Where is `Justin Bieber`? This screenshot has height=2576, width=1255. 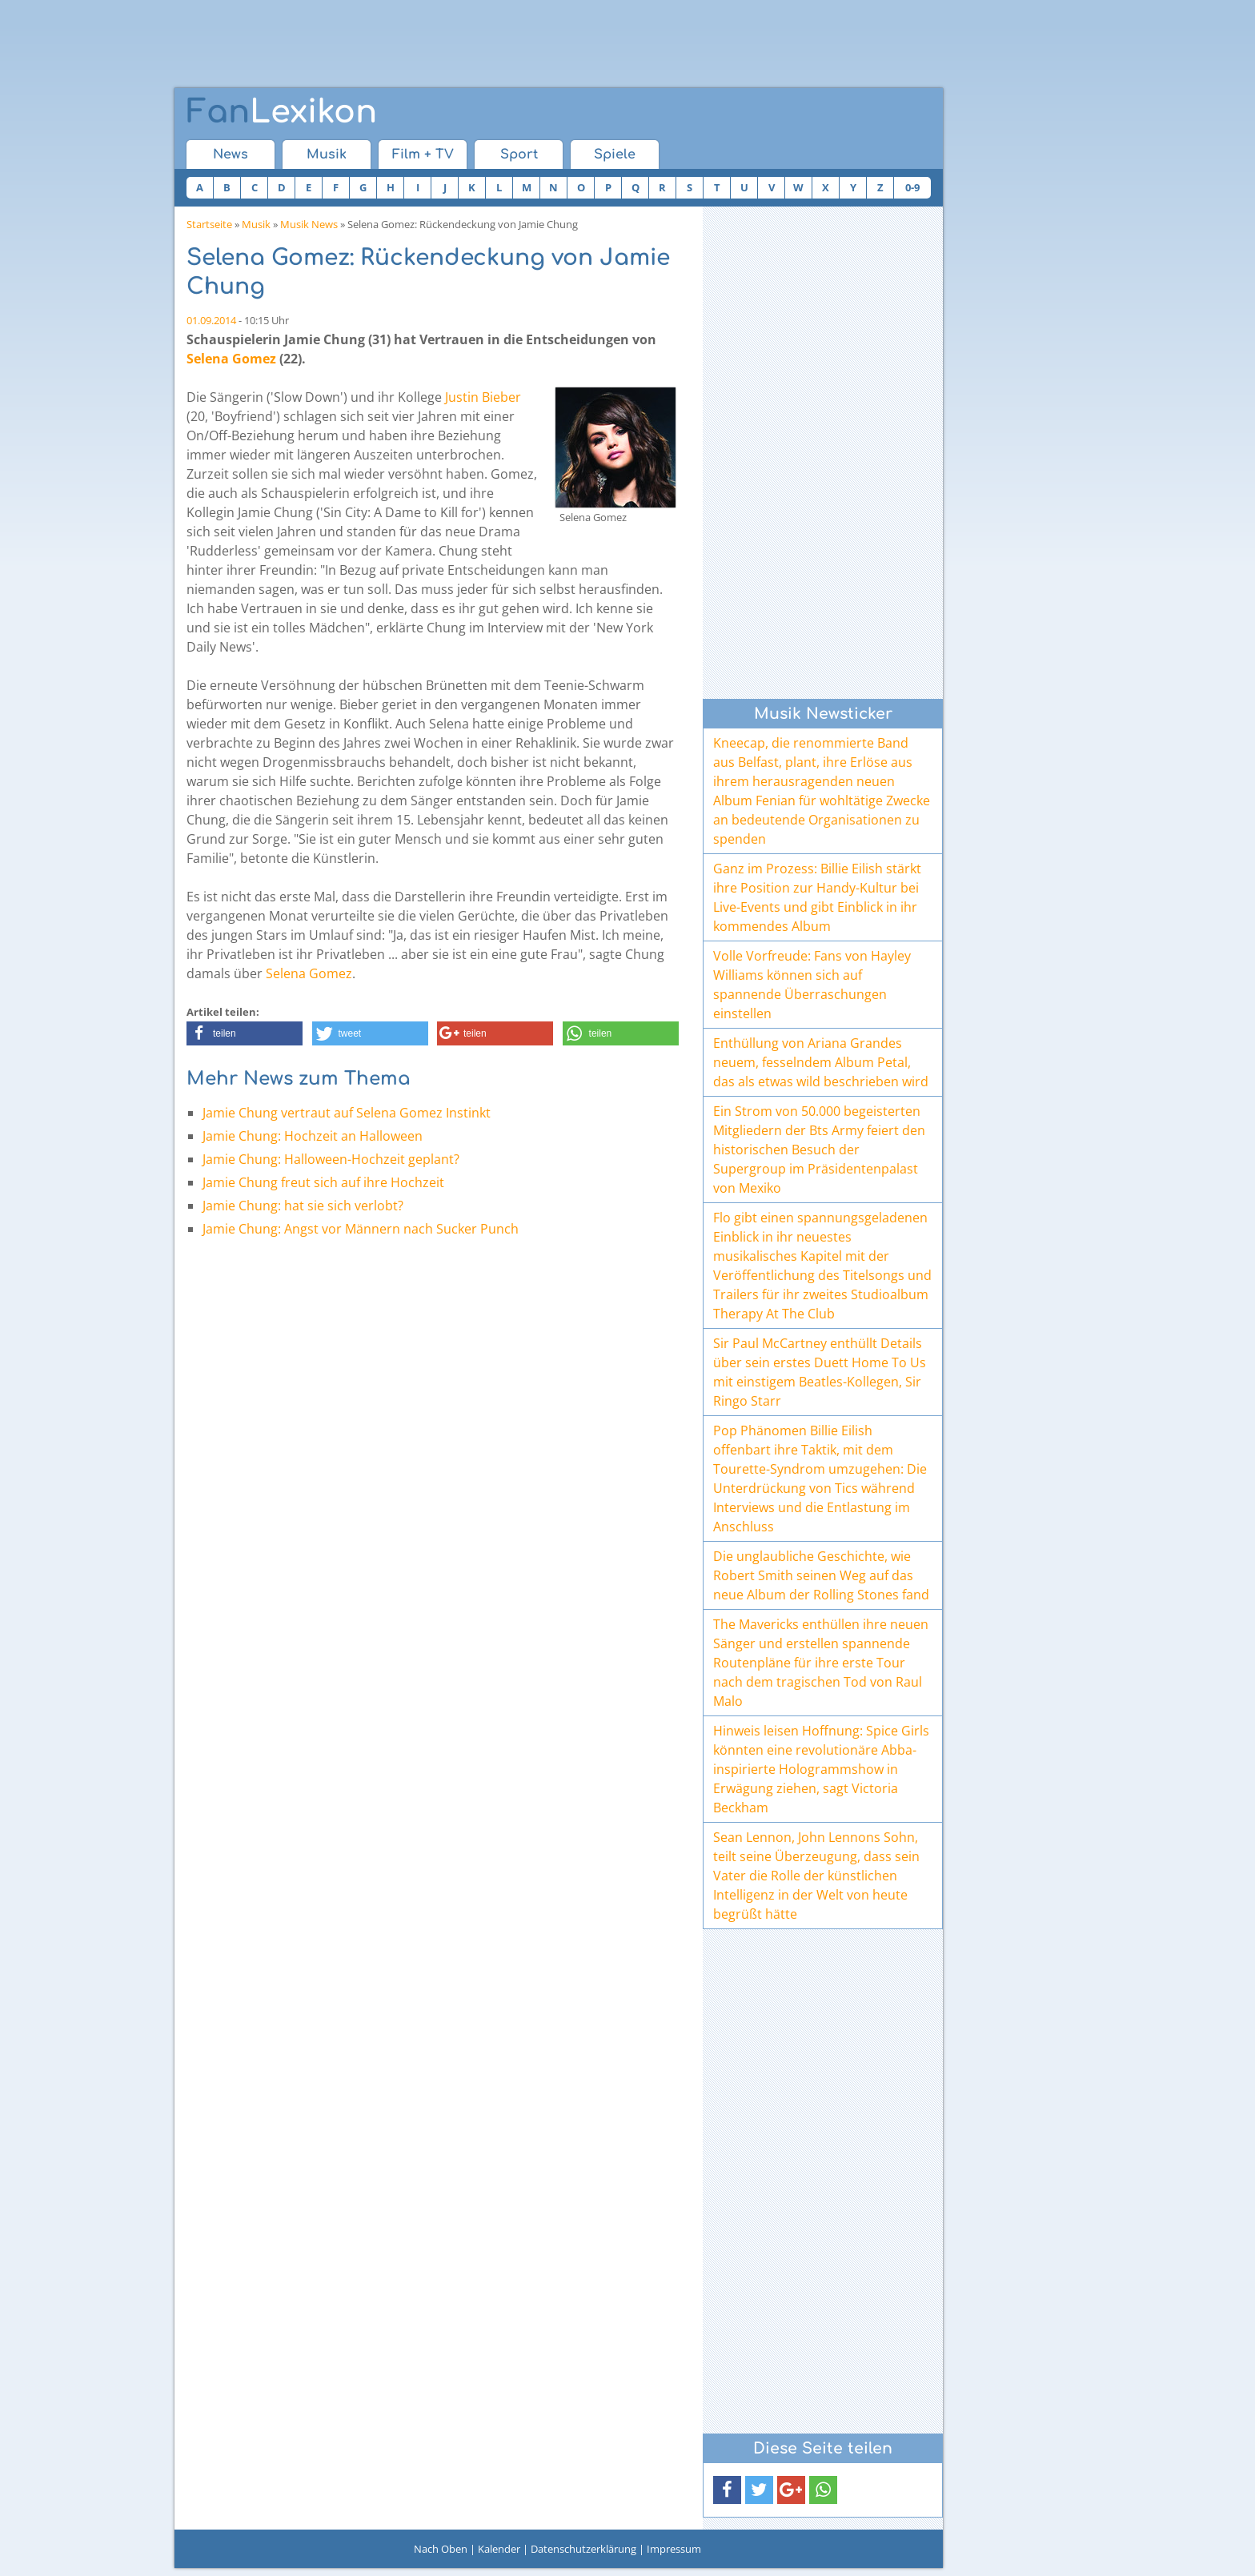 Justin Bieber is located at coordinates (483, 397).